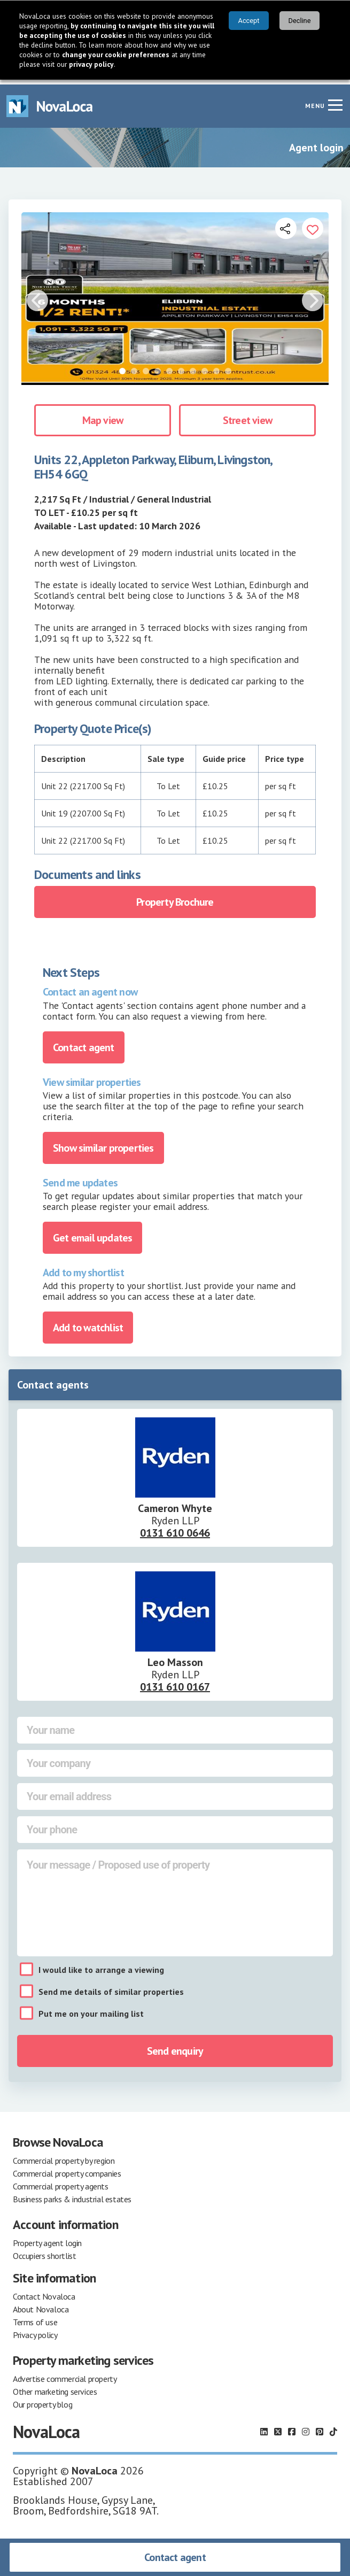 Image resolution: width=350 pixels, height=2576 pixels. Describe the element at coordinates (335, 100) in the screenshot. I see `[Navigation menu]` at that location.